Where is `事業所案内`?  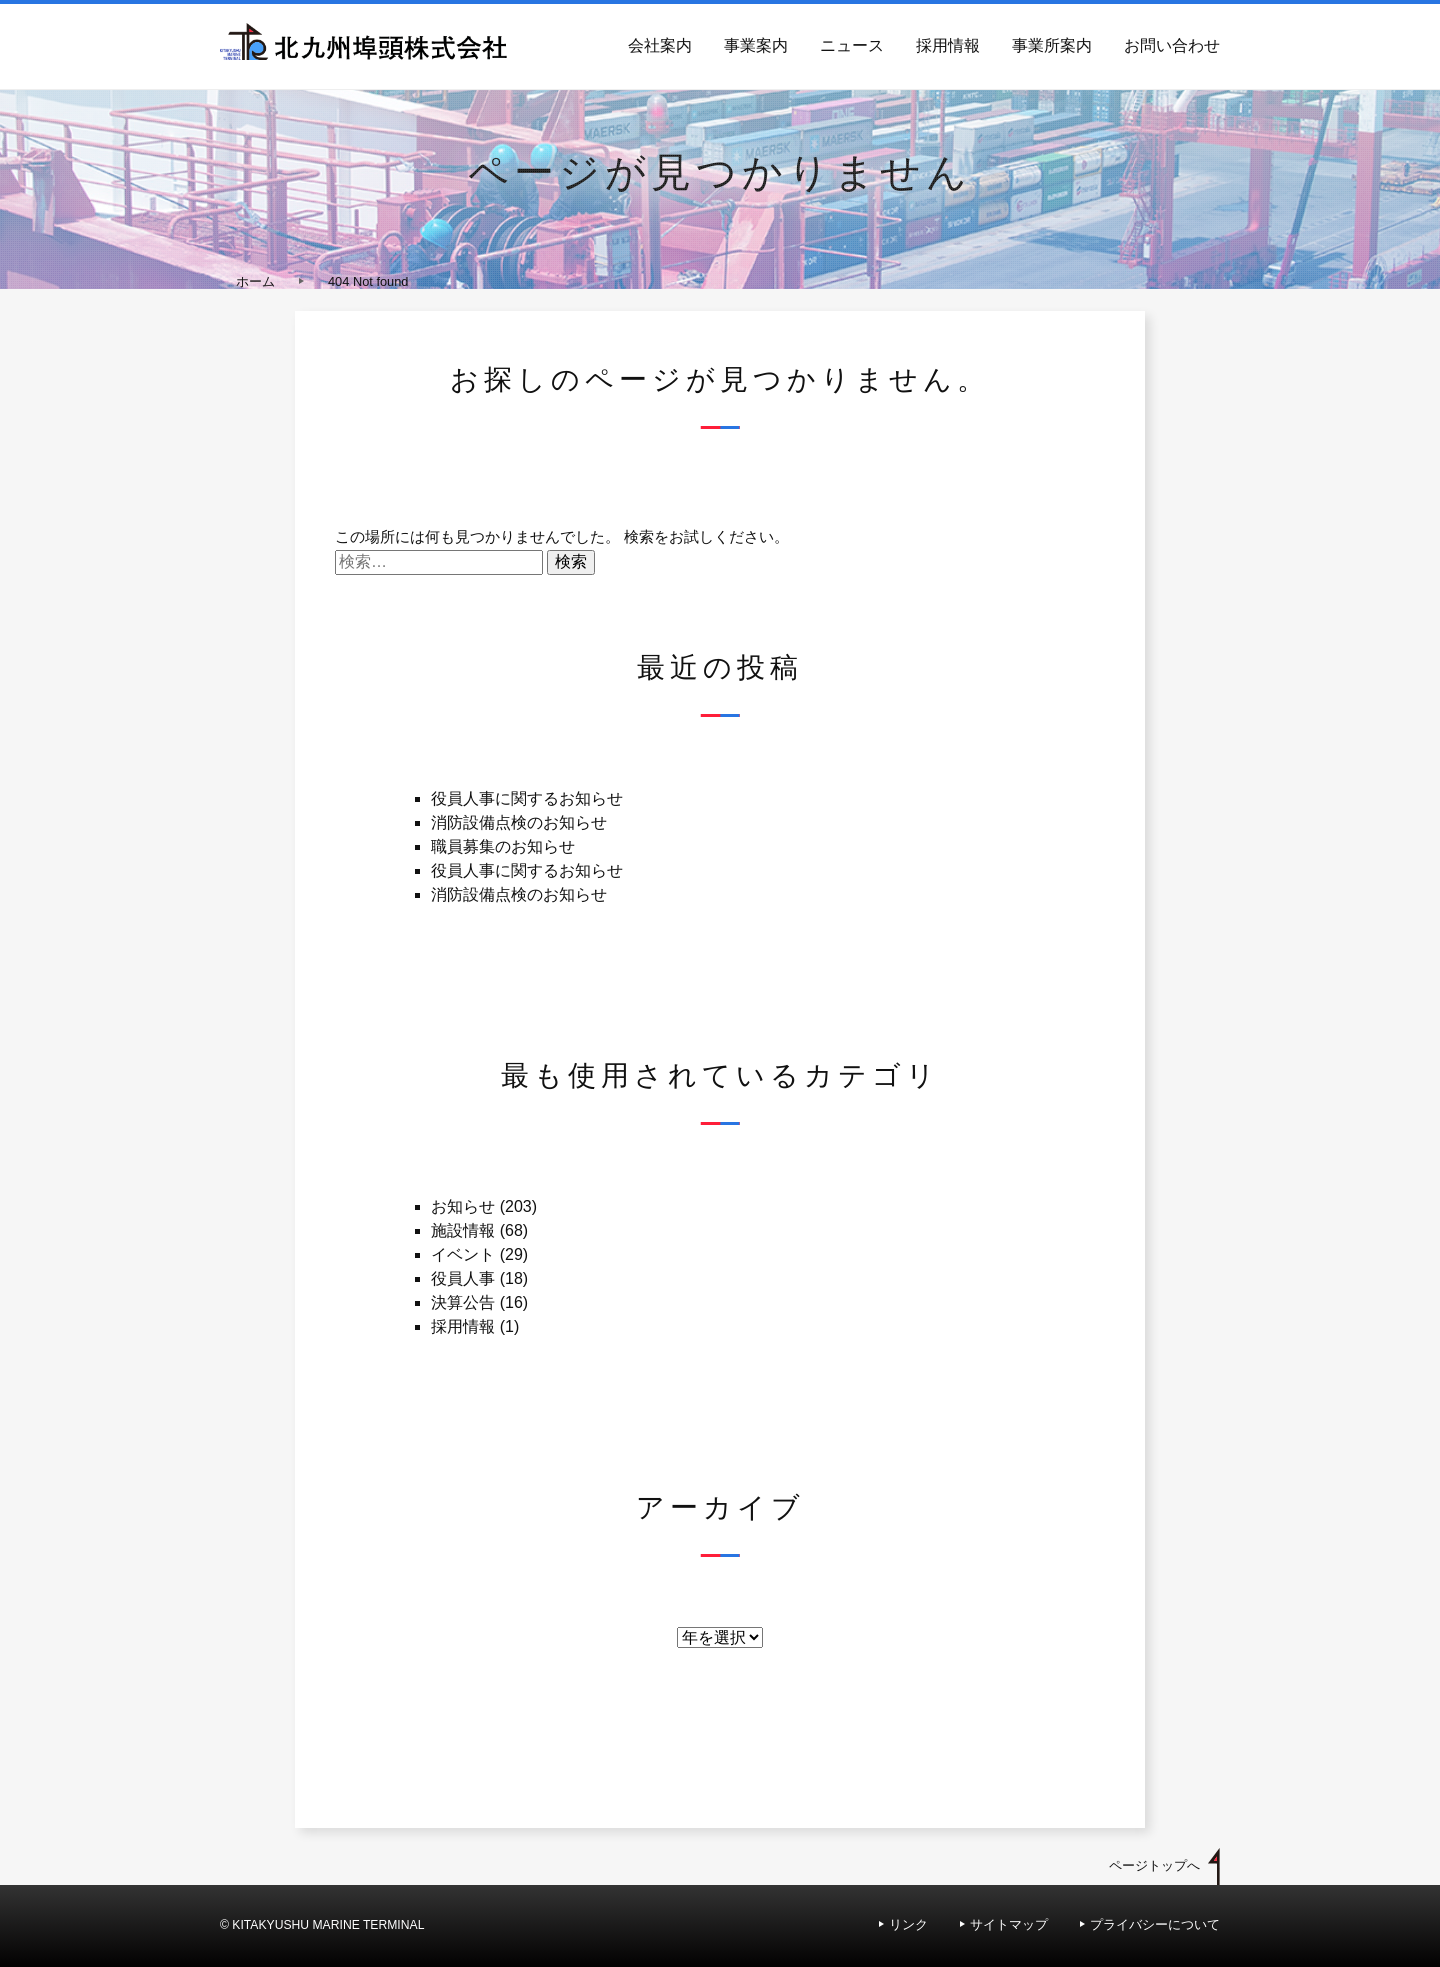 事業所案内 is located at coordinates (1052, 45).